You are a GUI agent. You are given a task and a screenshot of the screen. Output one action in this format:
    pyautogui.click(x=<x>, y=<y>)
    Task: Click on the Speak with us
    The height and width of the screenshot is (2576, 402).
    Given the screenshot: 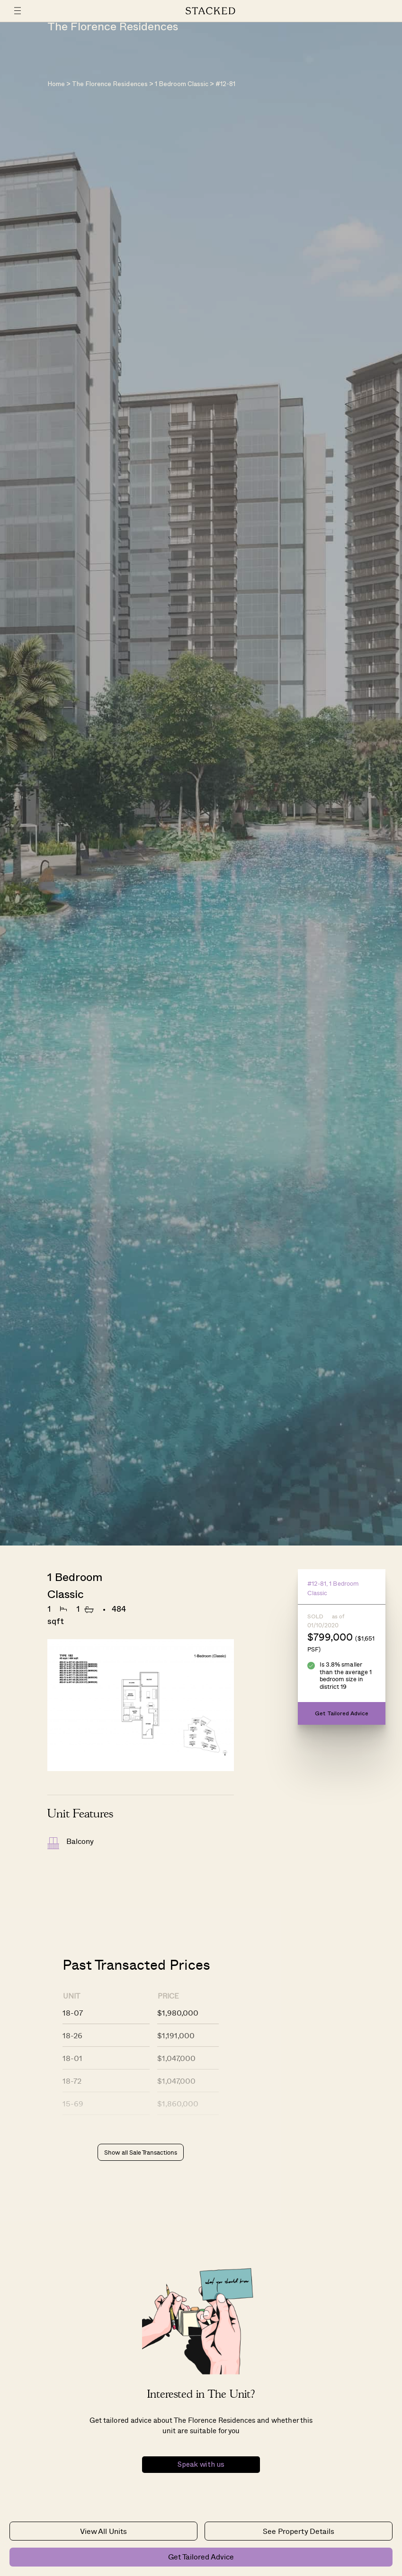 What is the action you would take?
    pyautogui.click(x=201, y=2464)
    